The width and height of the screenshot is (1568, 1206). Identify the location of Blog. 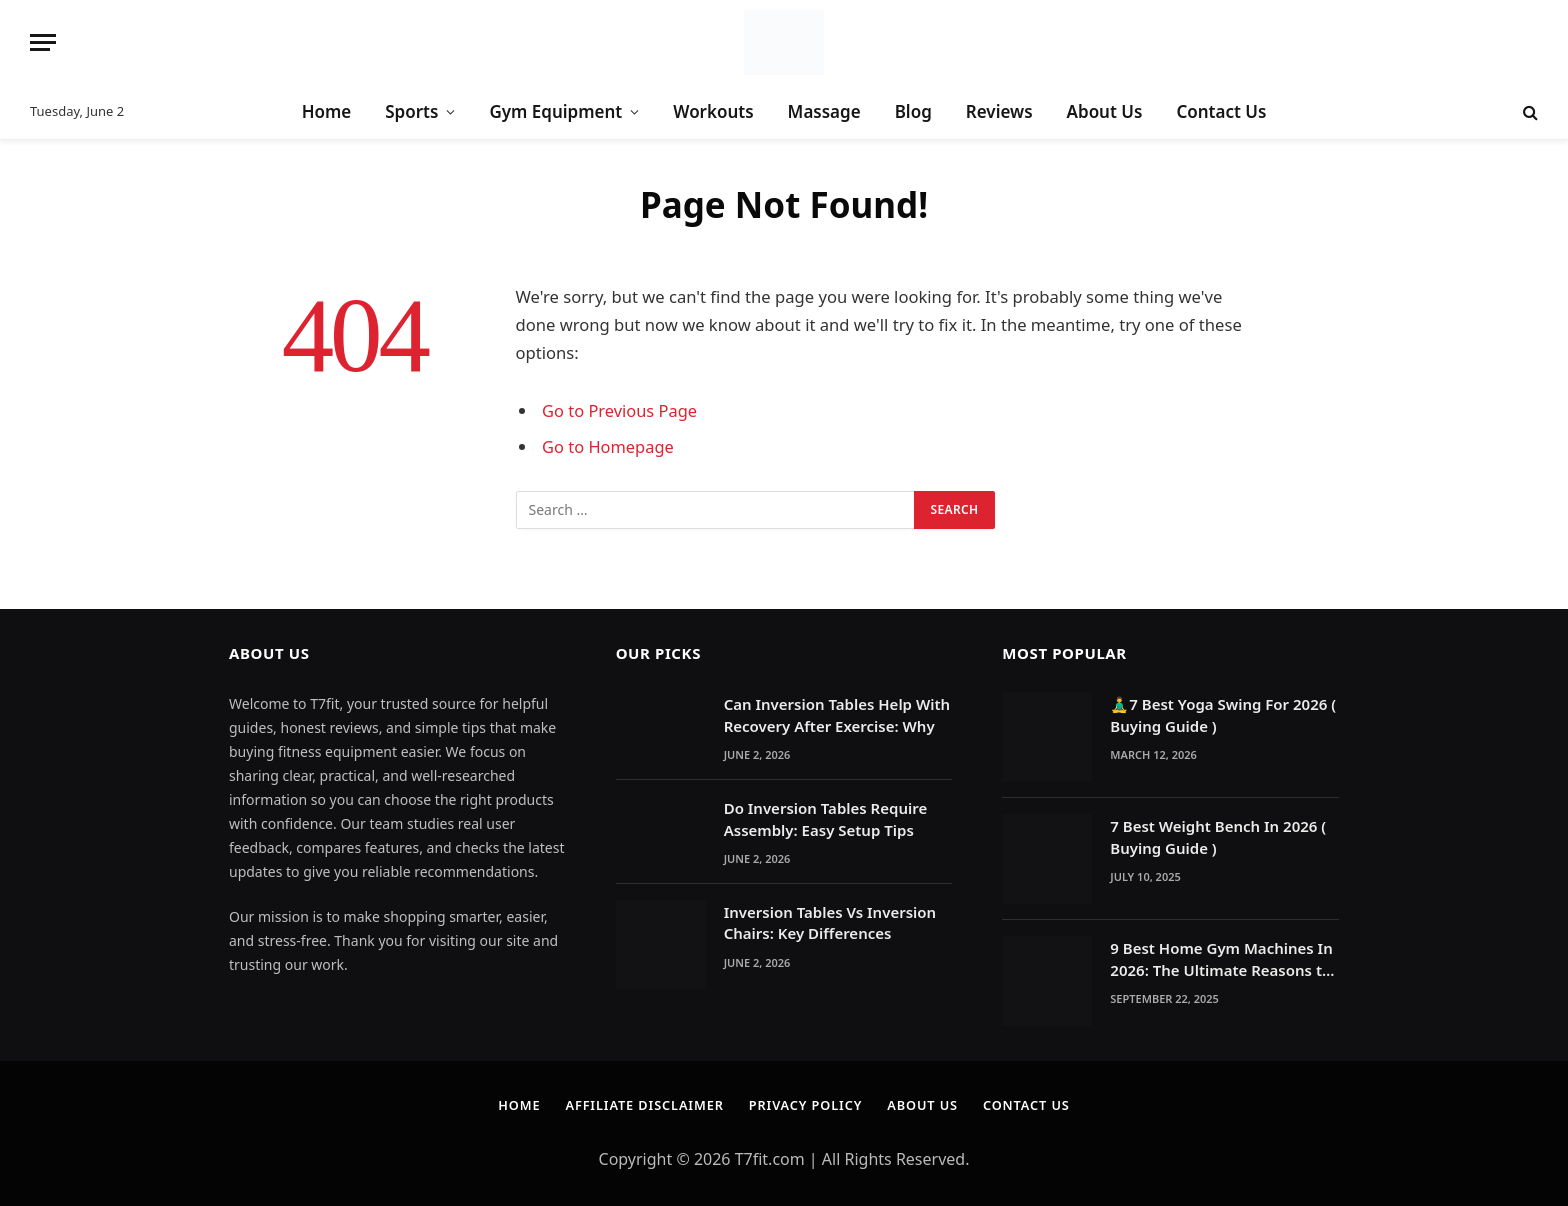
(913, 111).